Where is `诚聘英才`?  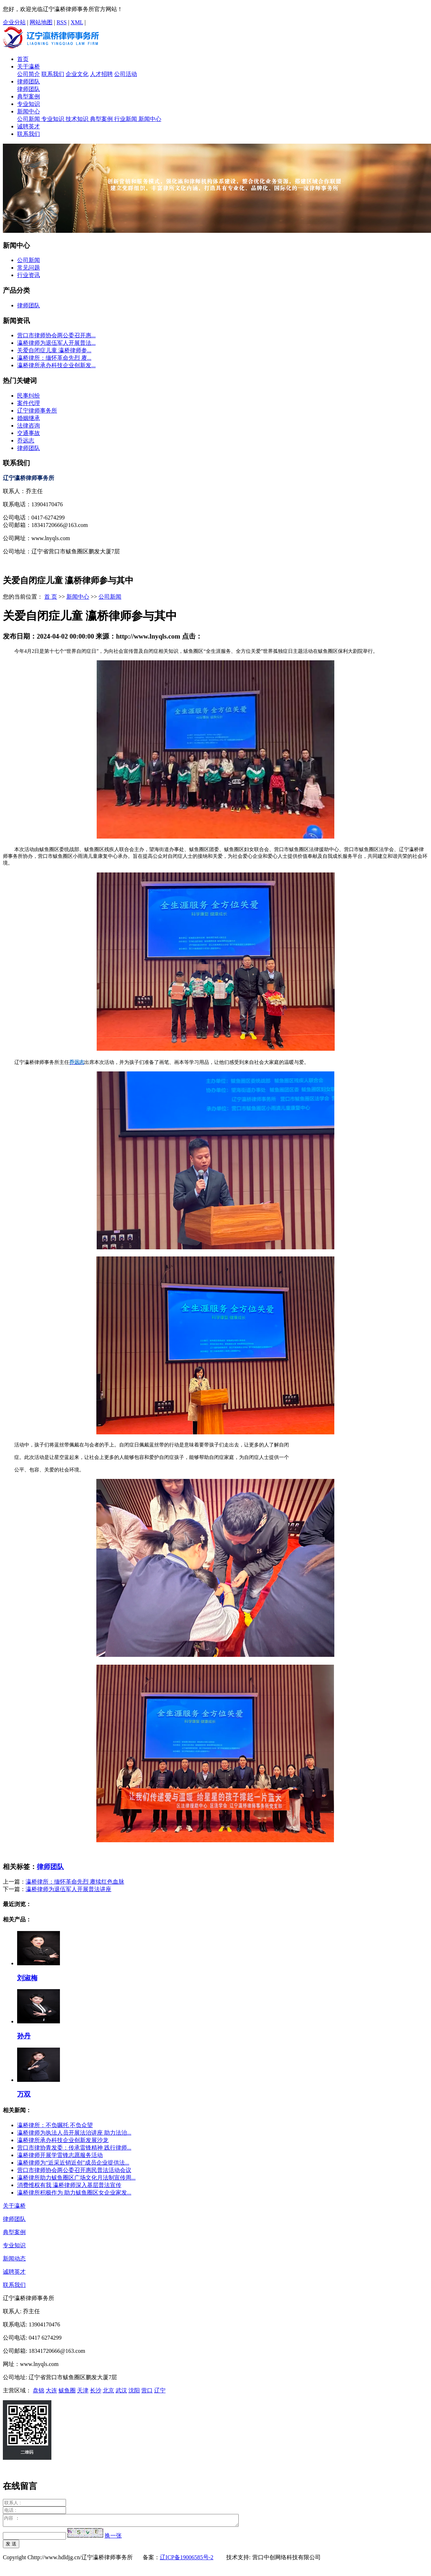
诚聘英才 is located at coordinates (28, 126).